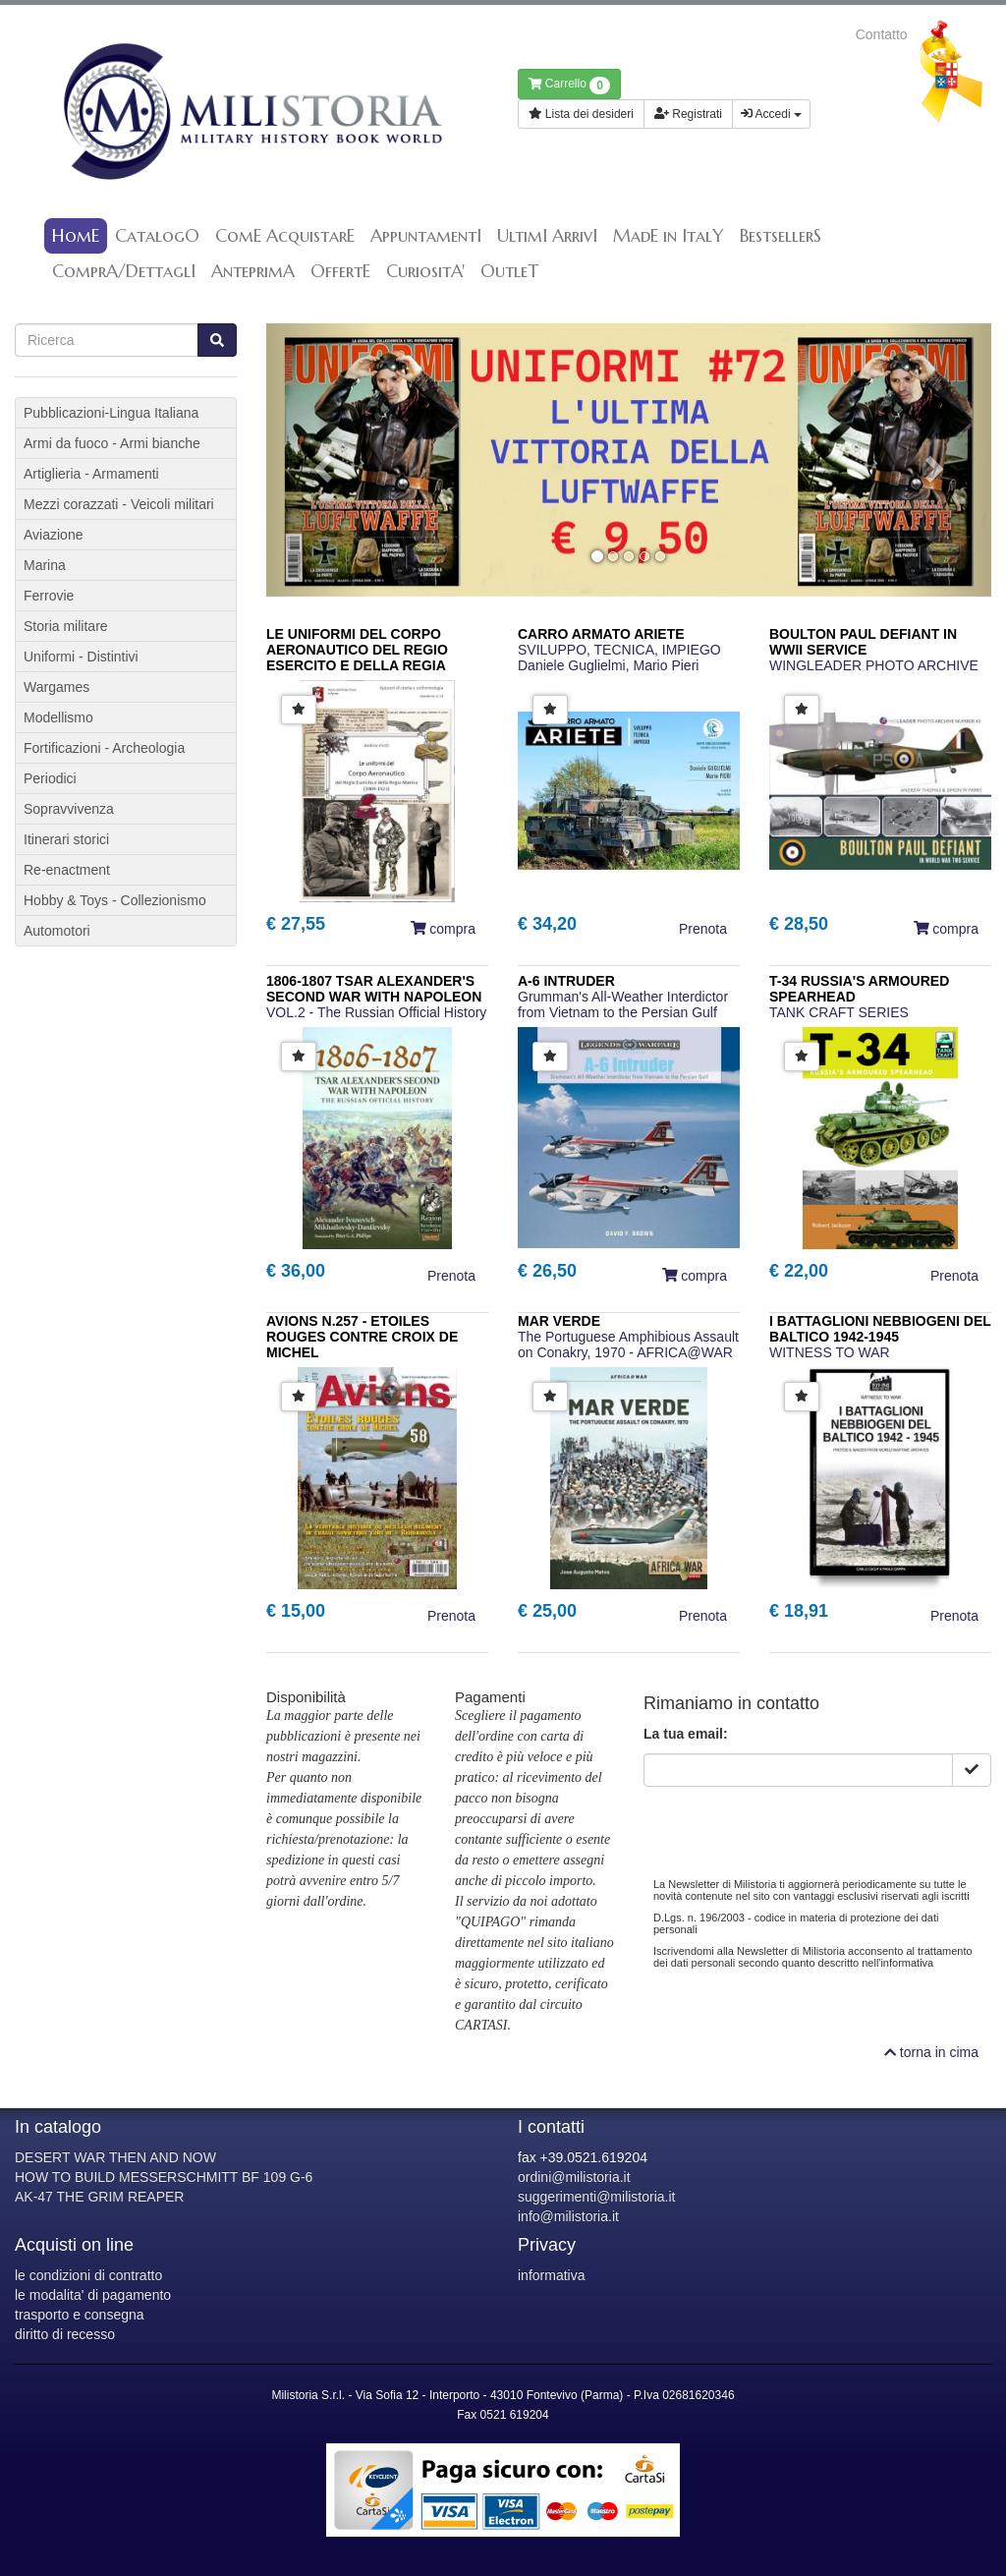 The width and height of the screenshot is (1006, 2576). What do you see at coordinates (581, 114) in the screenshot?
I see `Lista dei desideri [button]` at bounding box center [581, 114].